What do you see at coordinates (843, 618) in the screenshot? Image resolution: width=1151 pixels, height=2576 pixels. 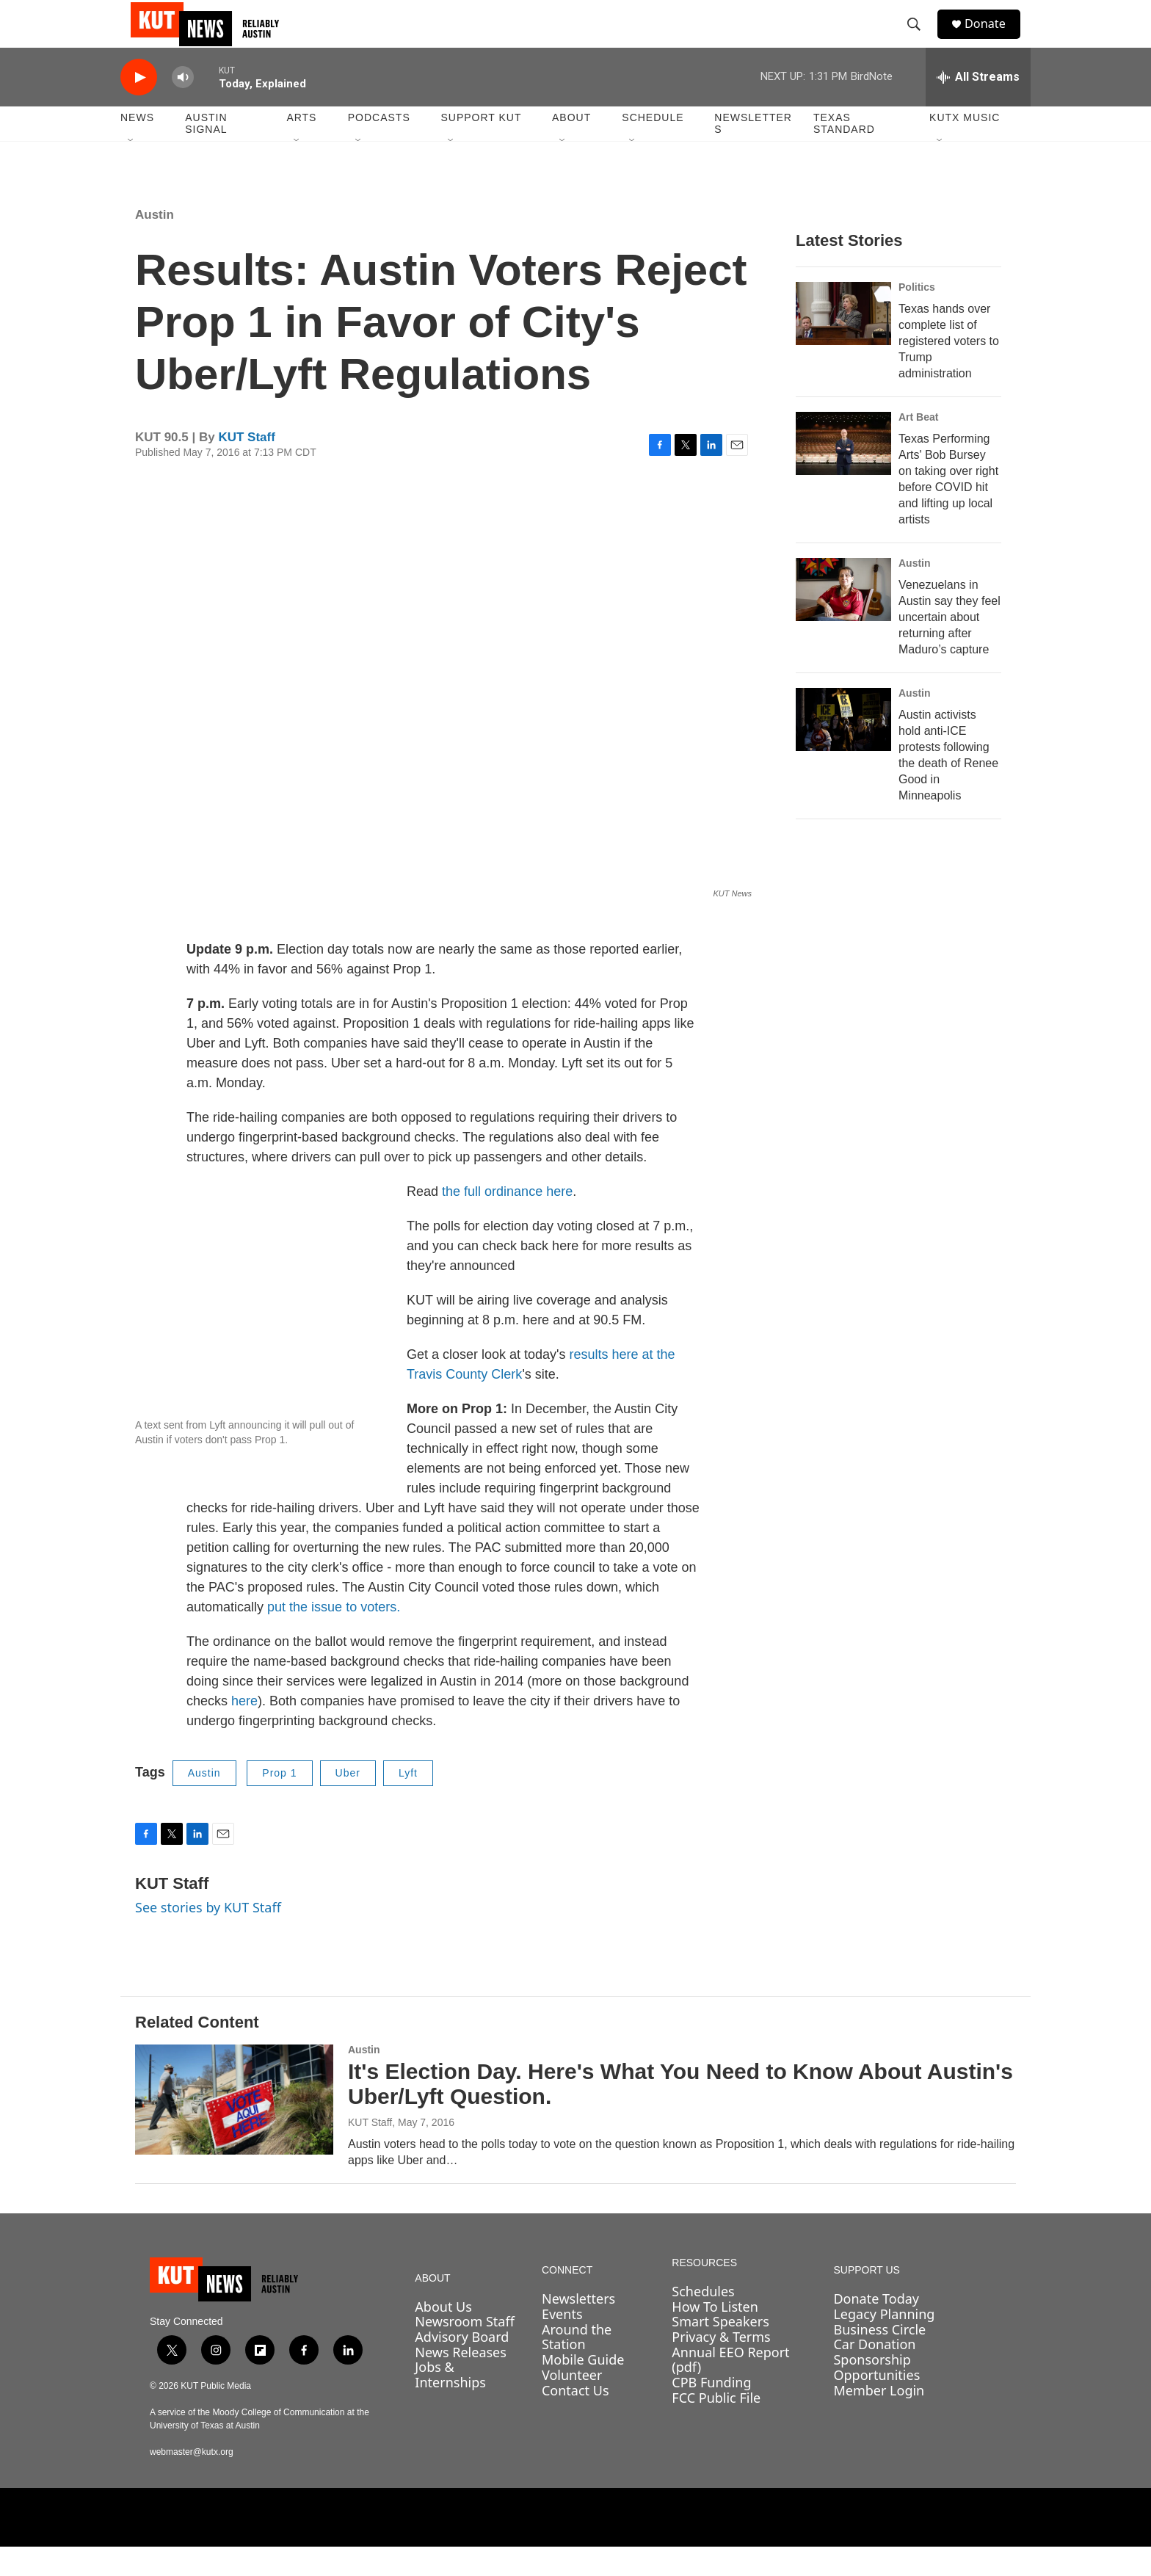 I see `[Venezuelans in Austin say they feel uncertain about returning after Maduro’s capture]` at bounding box center [843, 618].